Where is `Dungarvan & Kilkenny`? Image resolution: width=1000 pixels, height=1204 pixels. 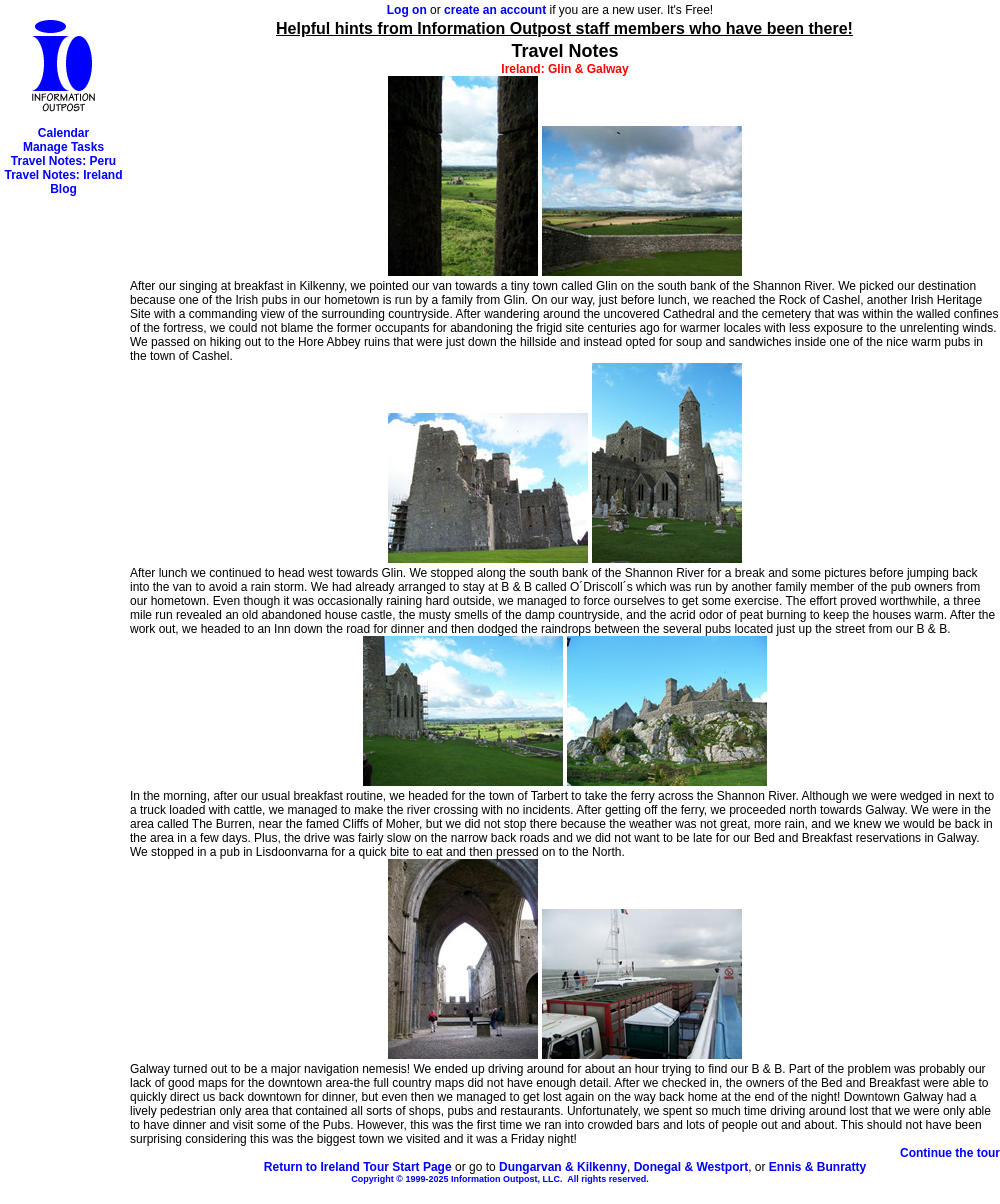 Dungarvan & Kilkenny is located at coordinates (563, 1167).